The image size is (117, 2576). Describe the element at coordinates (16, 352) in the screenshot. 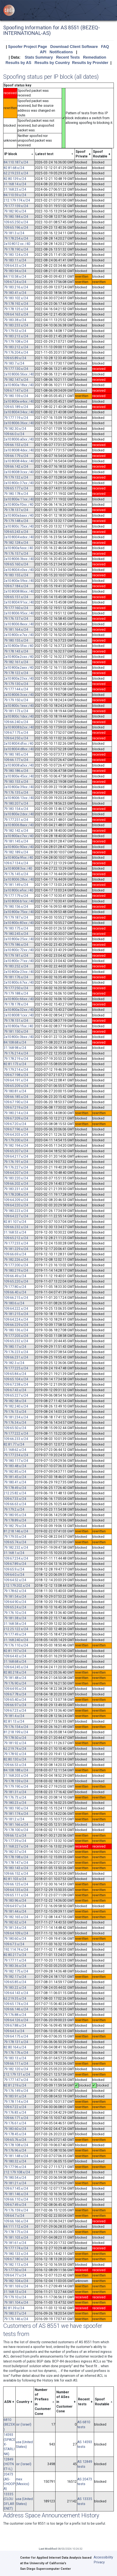

I see `79.176.204.x/24` at that location.